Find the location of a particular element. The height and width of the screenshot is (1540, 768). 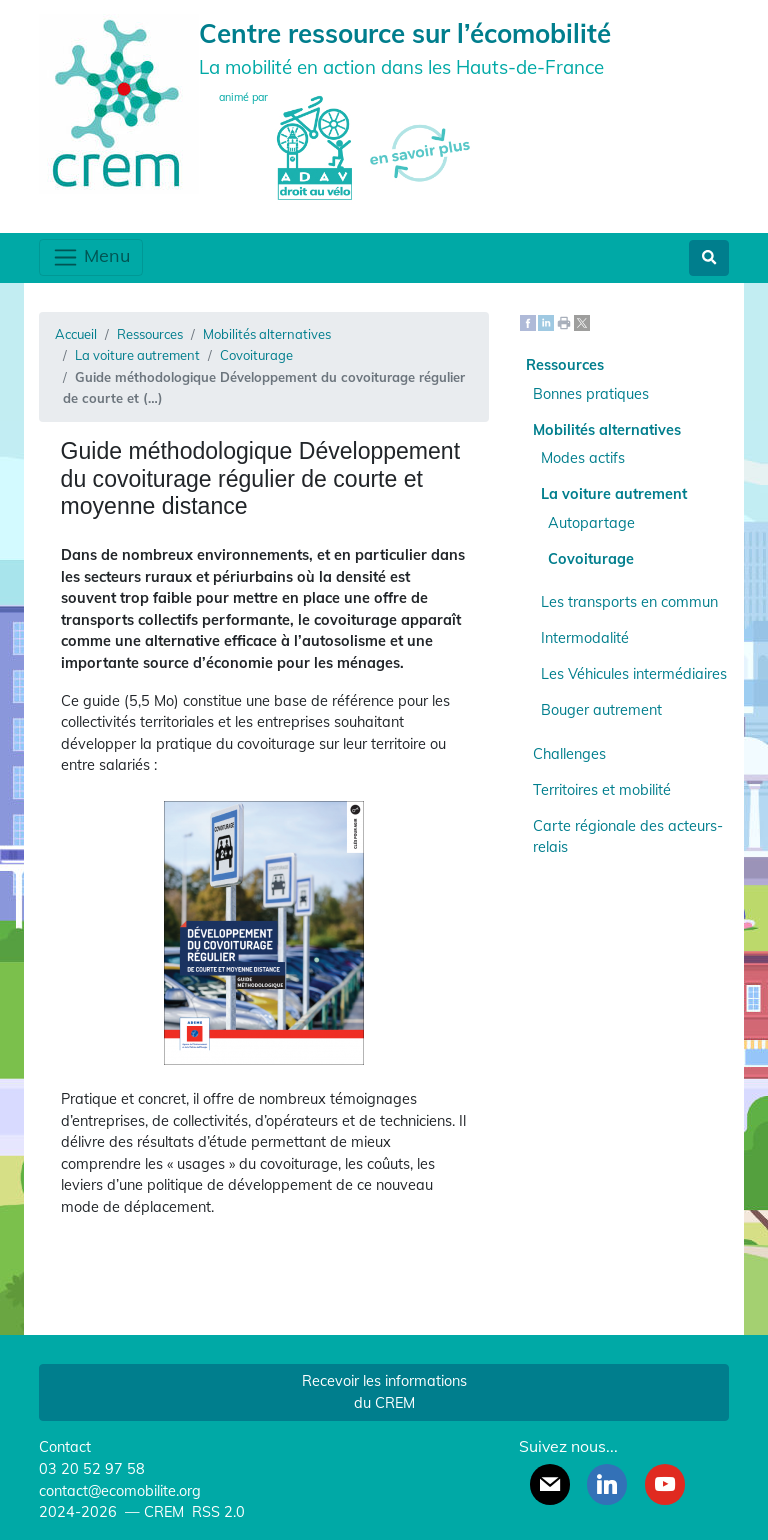

Challenges is located at coordinates (569, 754).